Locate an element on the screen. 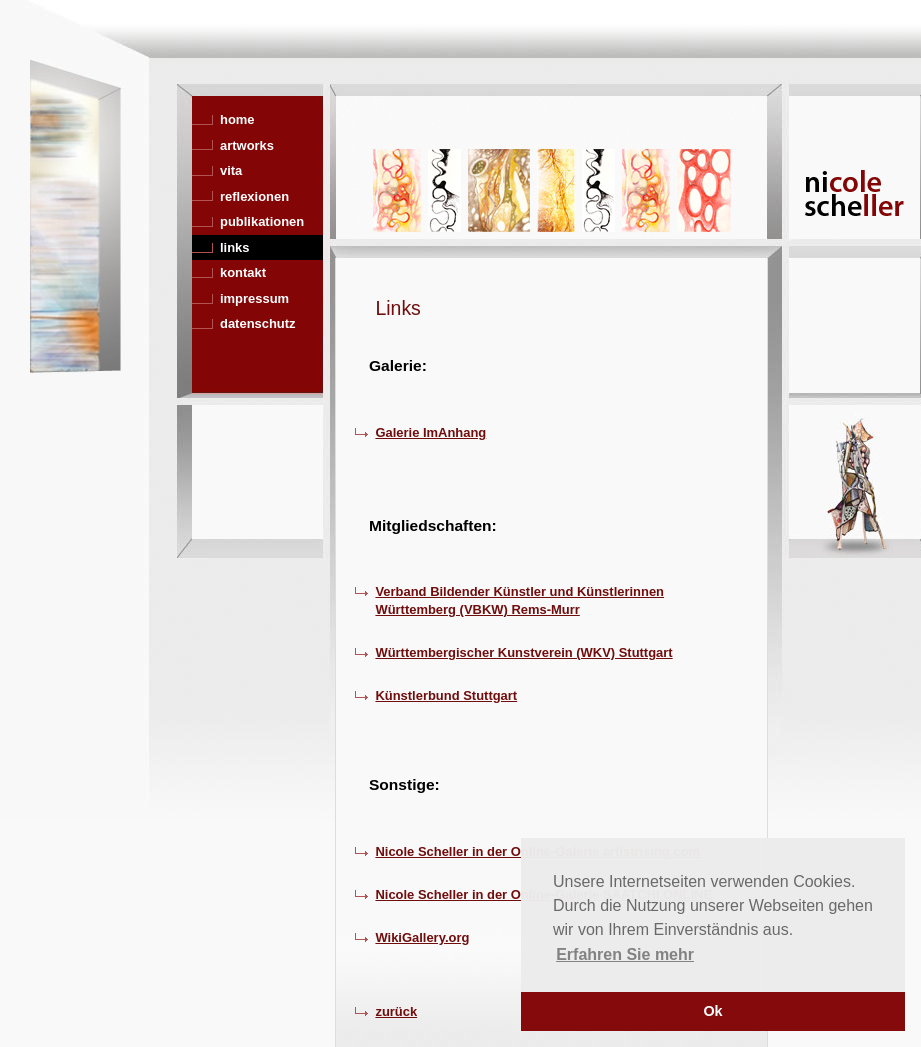  artworks is located at coordinates (247, 145).